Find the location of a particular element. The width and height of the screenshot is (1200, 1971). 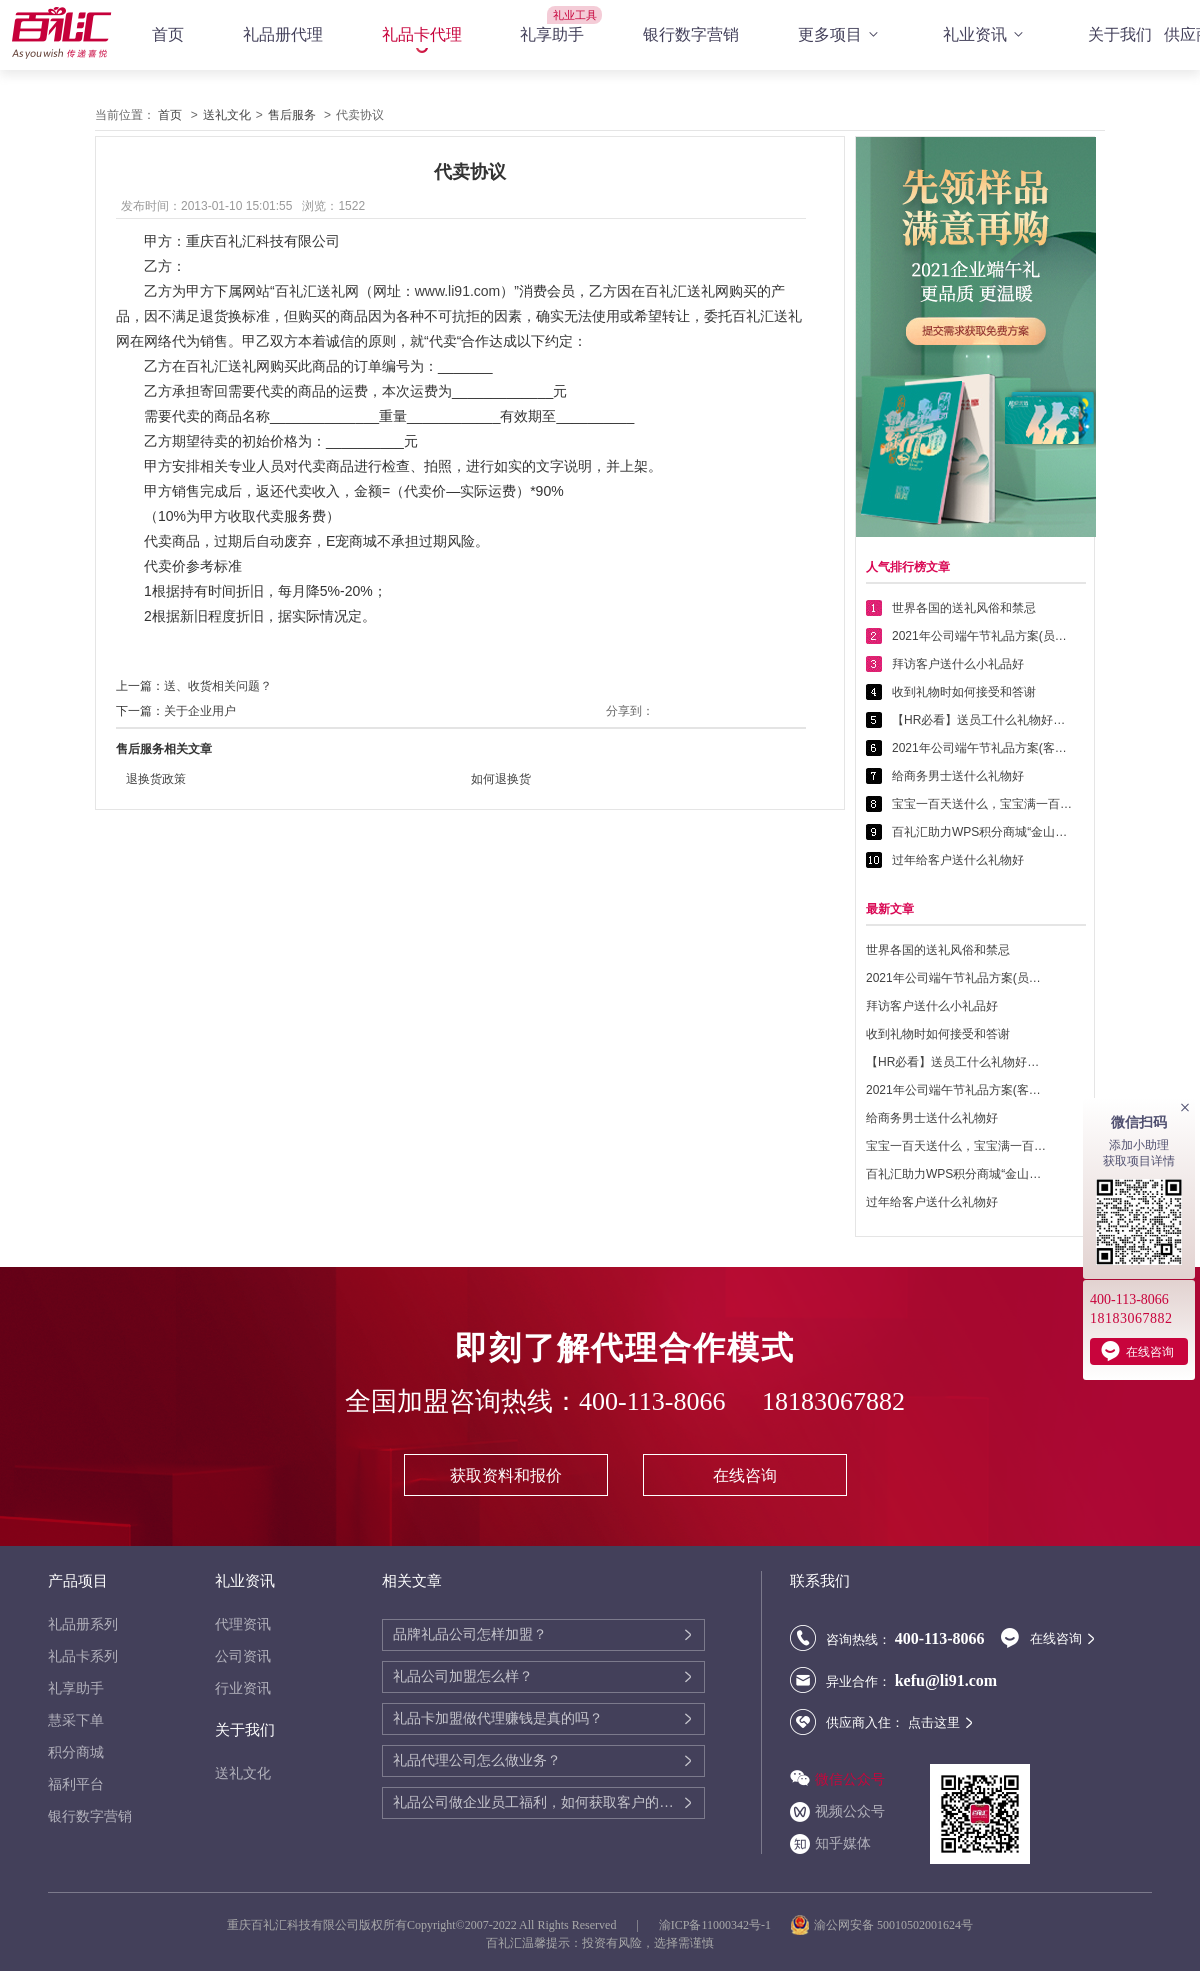

如何退换货 is located at coordinates (501, 779).